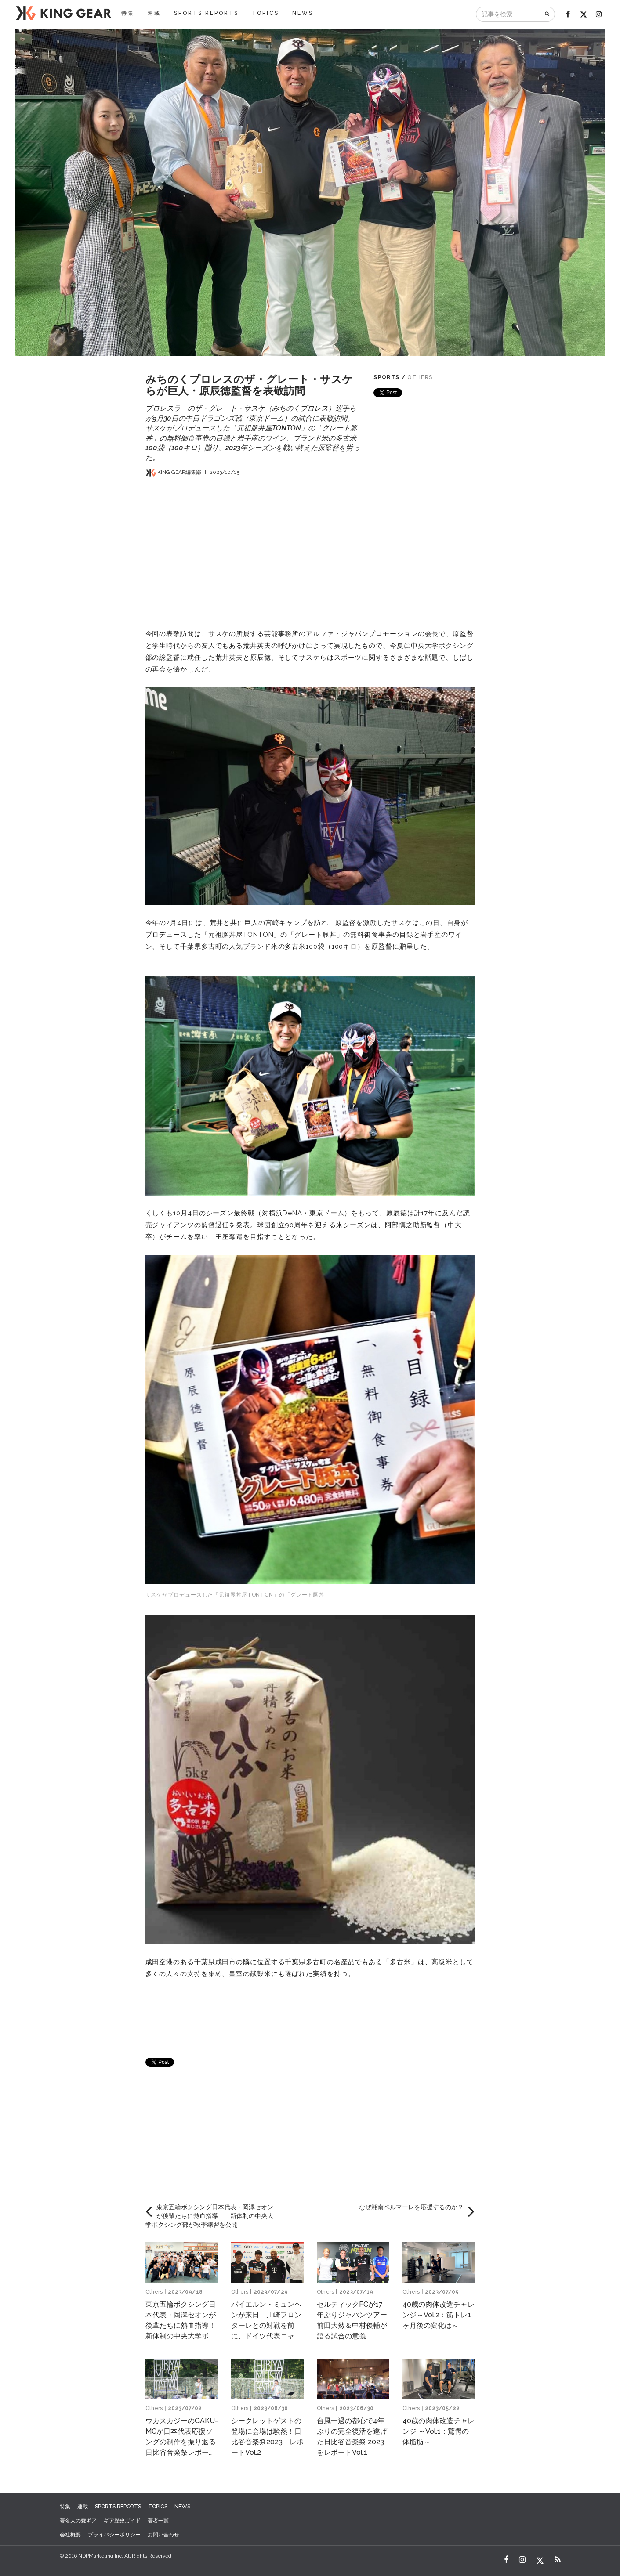  I want to click on 40歳の肉体改造チャレンジ～Vol.2：筋トレ1ヶ月後の変化は～, so click(438, 2315).